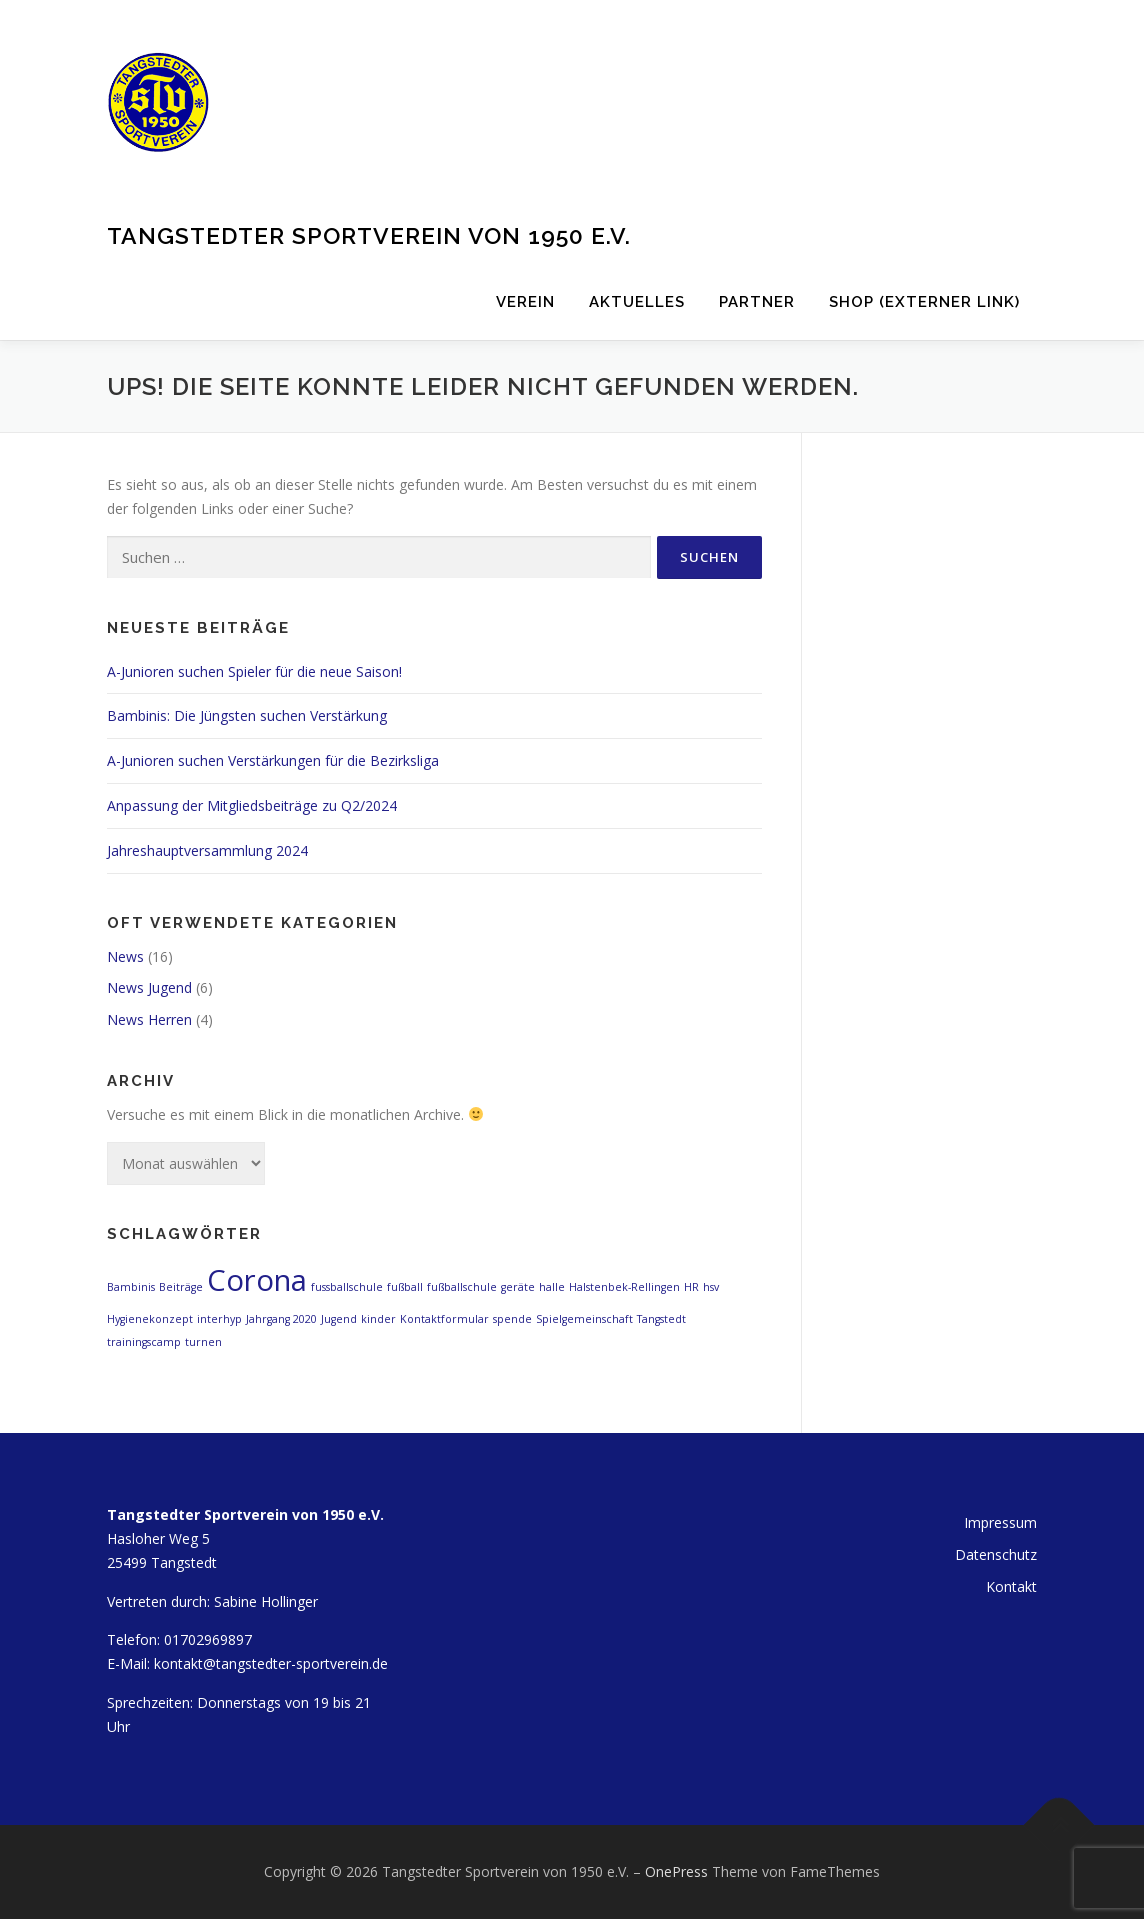 Image resolution: width=1144 pixels, height=1922 pixels. Describe the element at coordinates (252, 805) in the screenshot. I see `Anpassung der Mitgliedsbeiträge zu Q2/2024` at that location.